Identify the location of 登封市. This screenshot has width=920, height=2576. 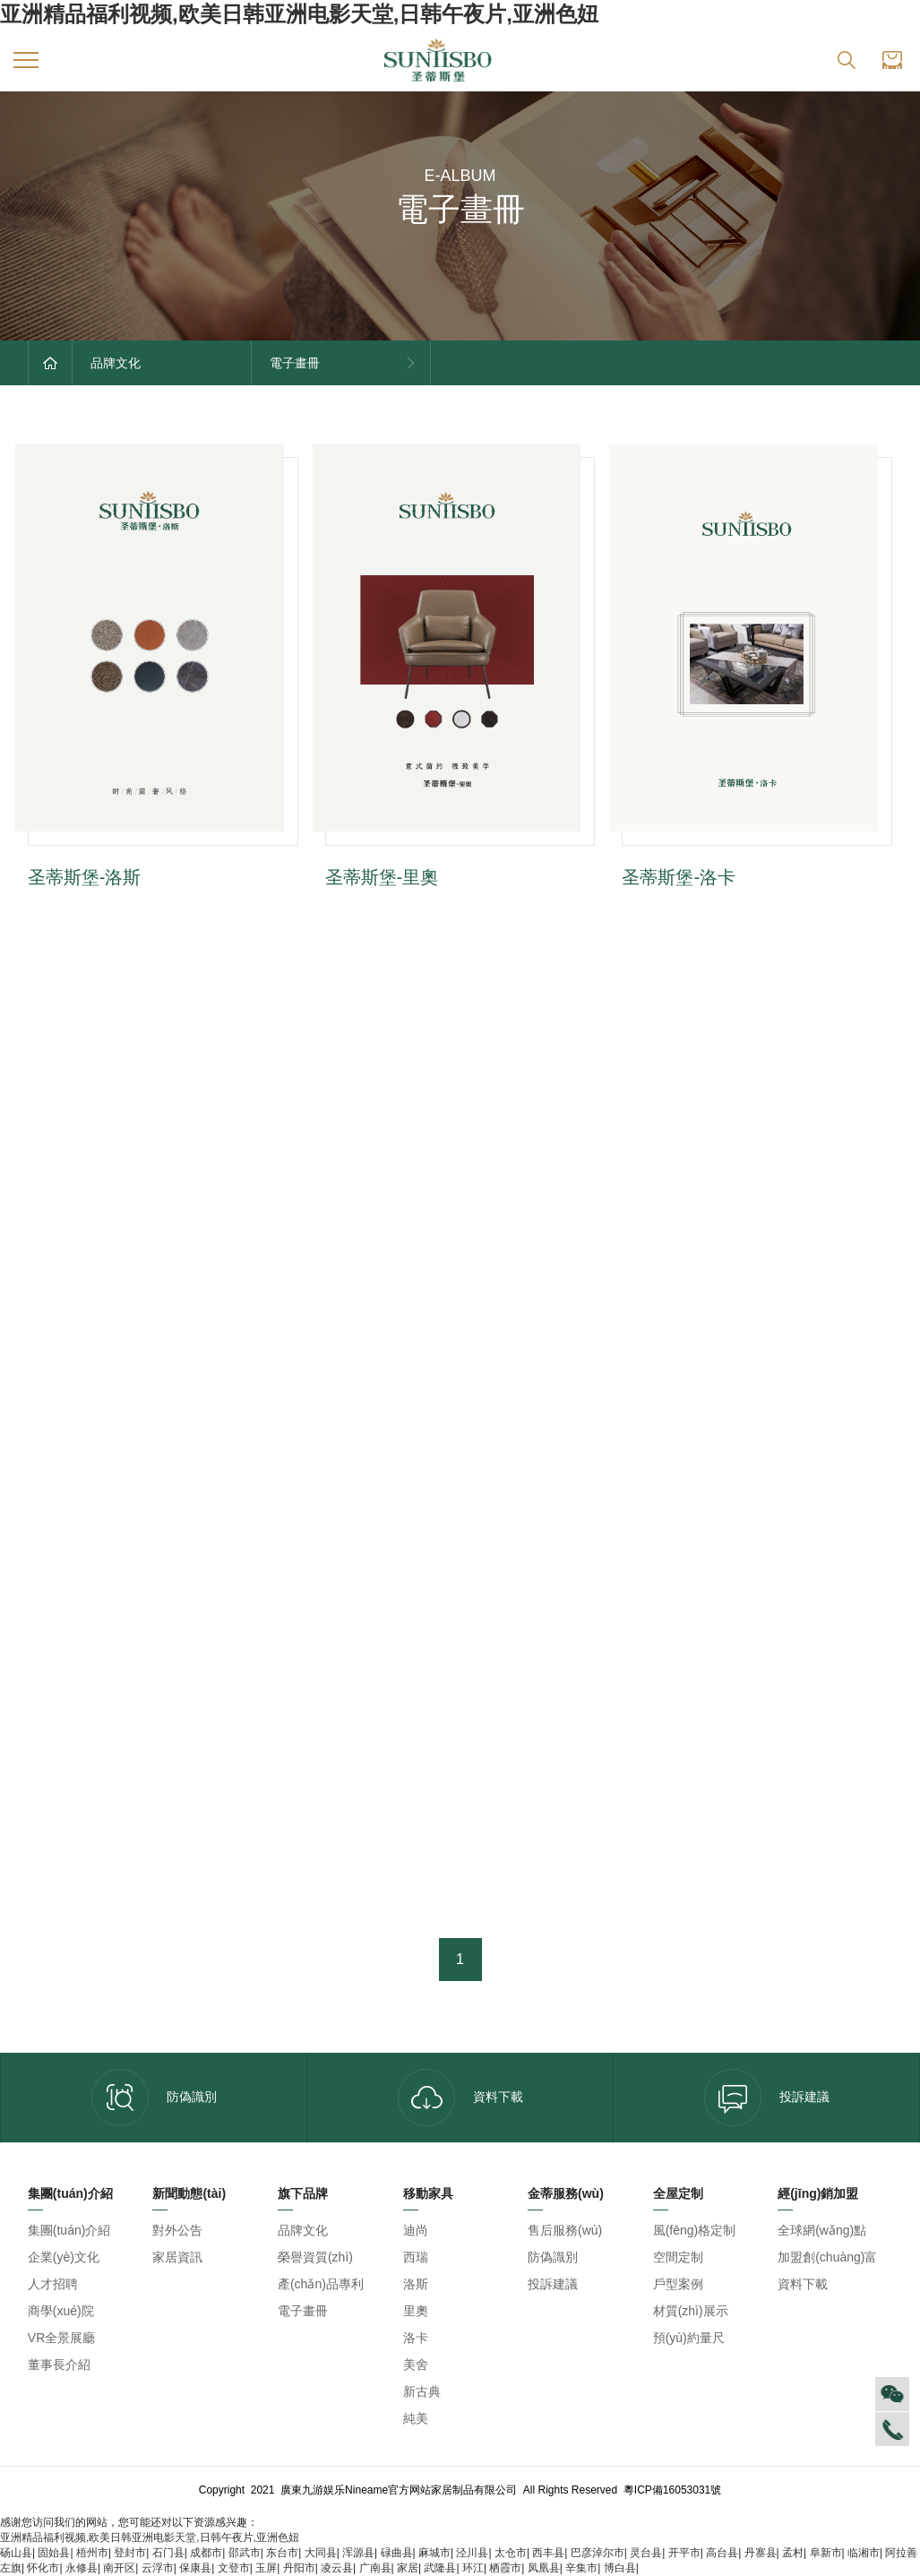
(130, 2552).